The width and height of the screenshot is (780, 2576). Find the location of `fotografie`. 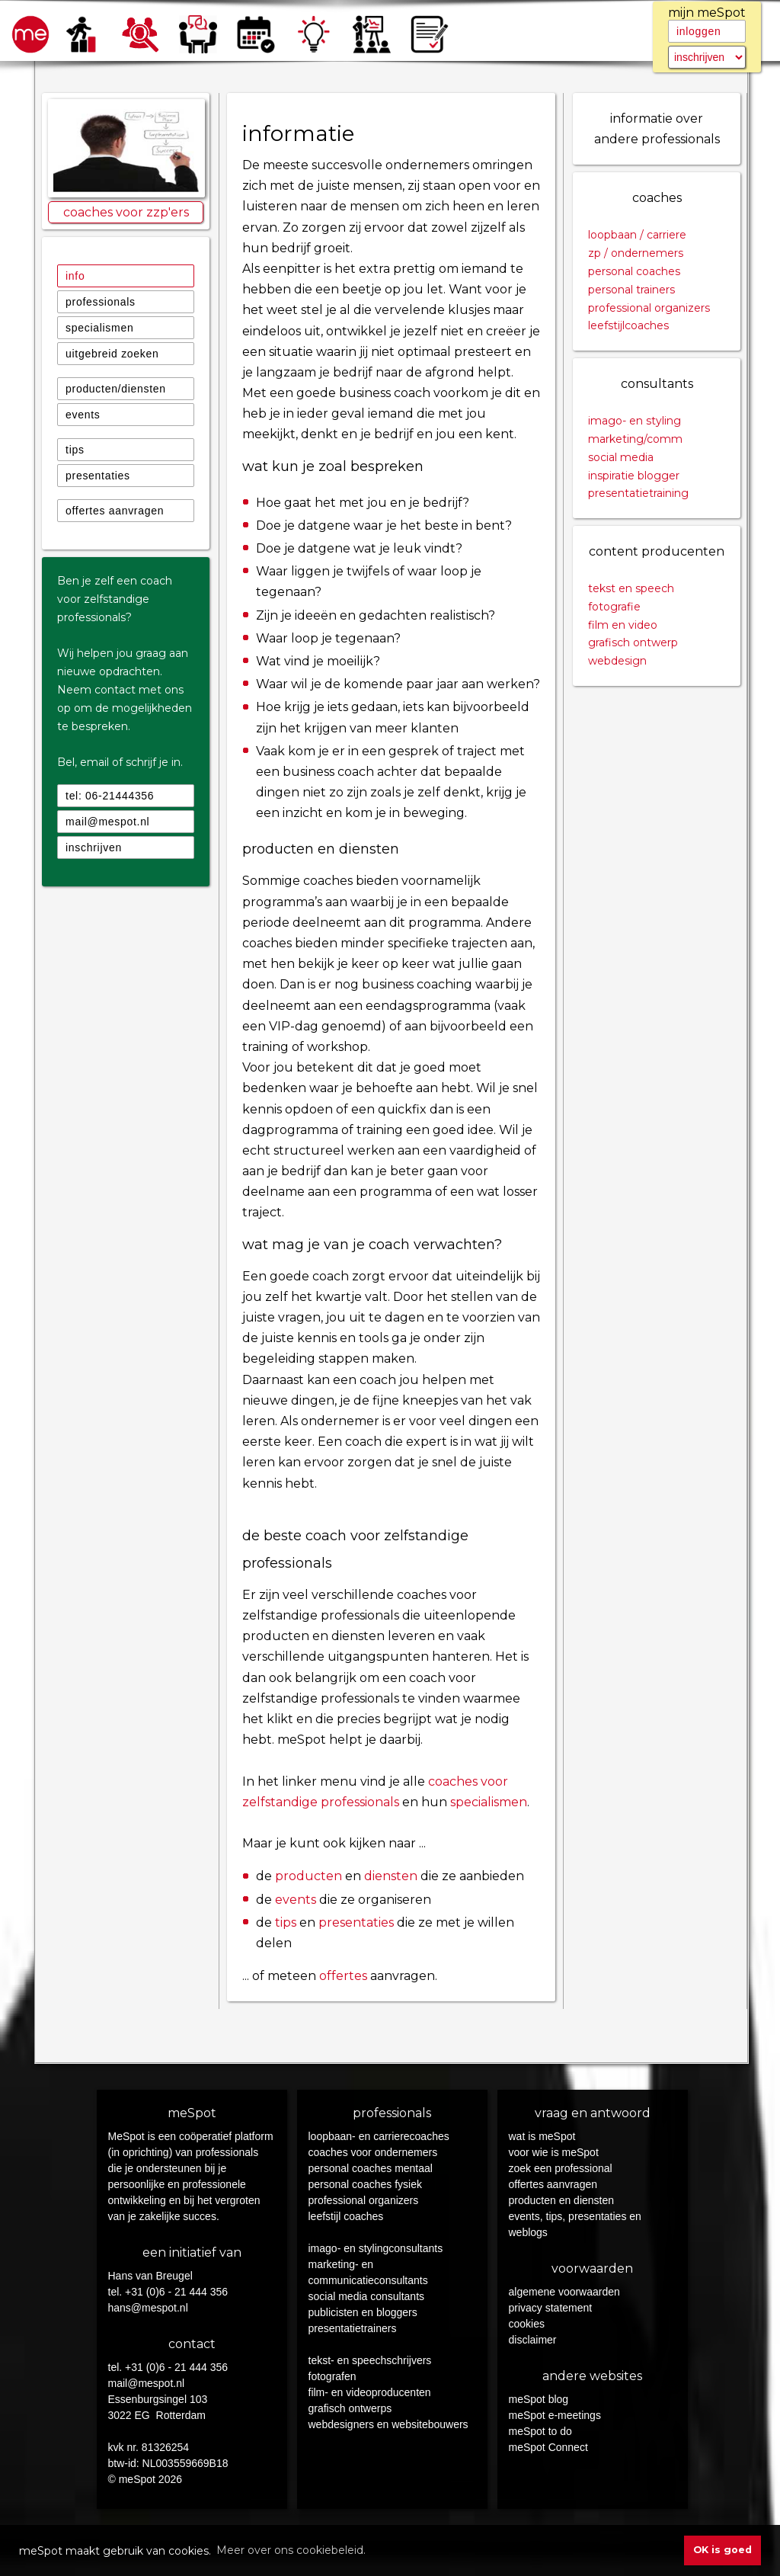

fotografie is located at coordinates (614, 607).